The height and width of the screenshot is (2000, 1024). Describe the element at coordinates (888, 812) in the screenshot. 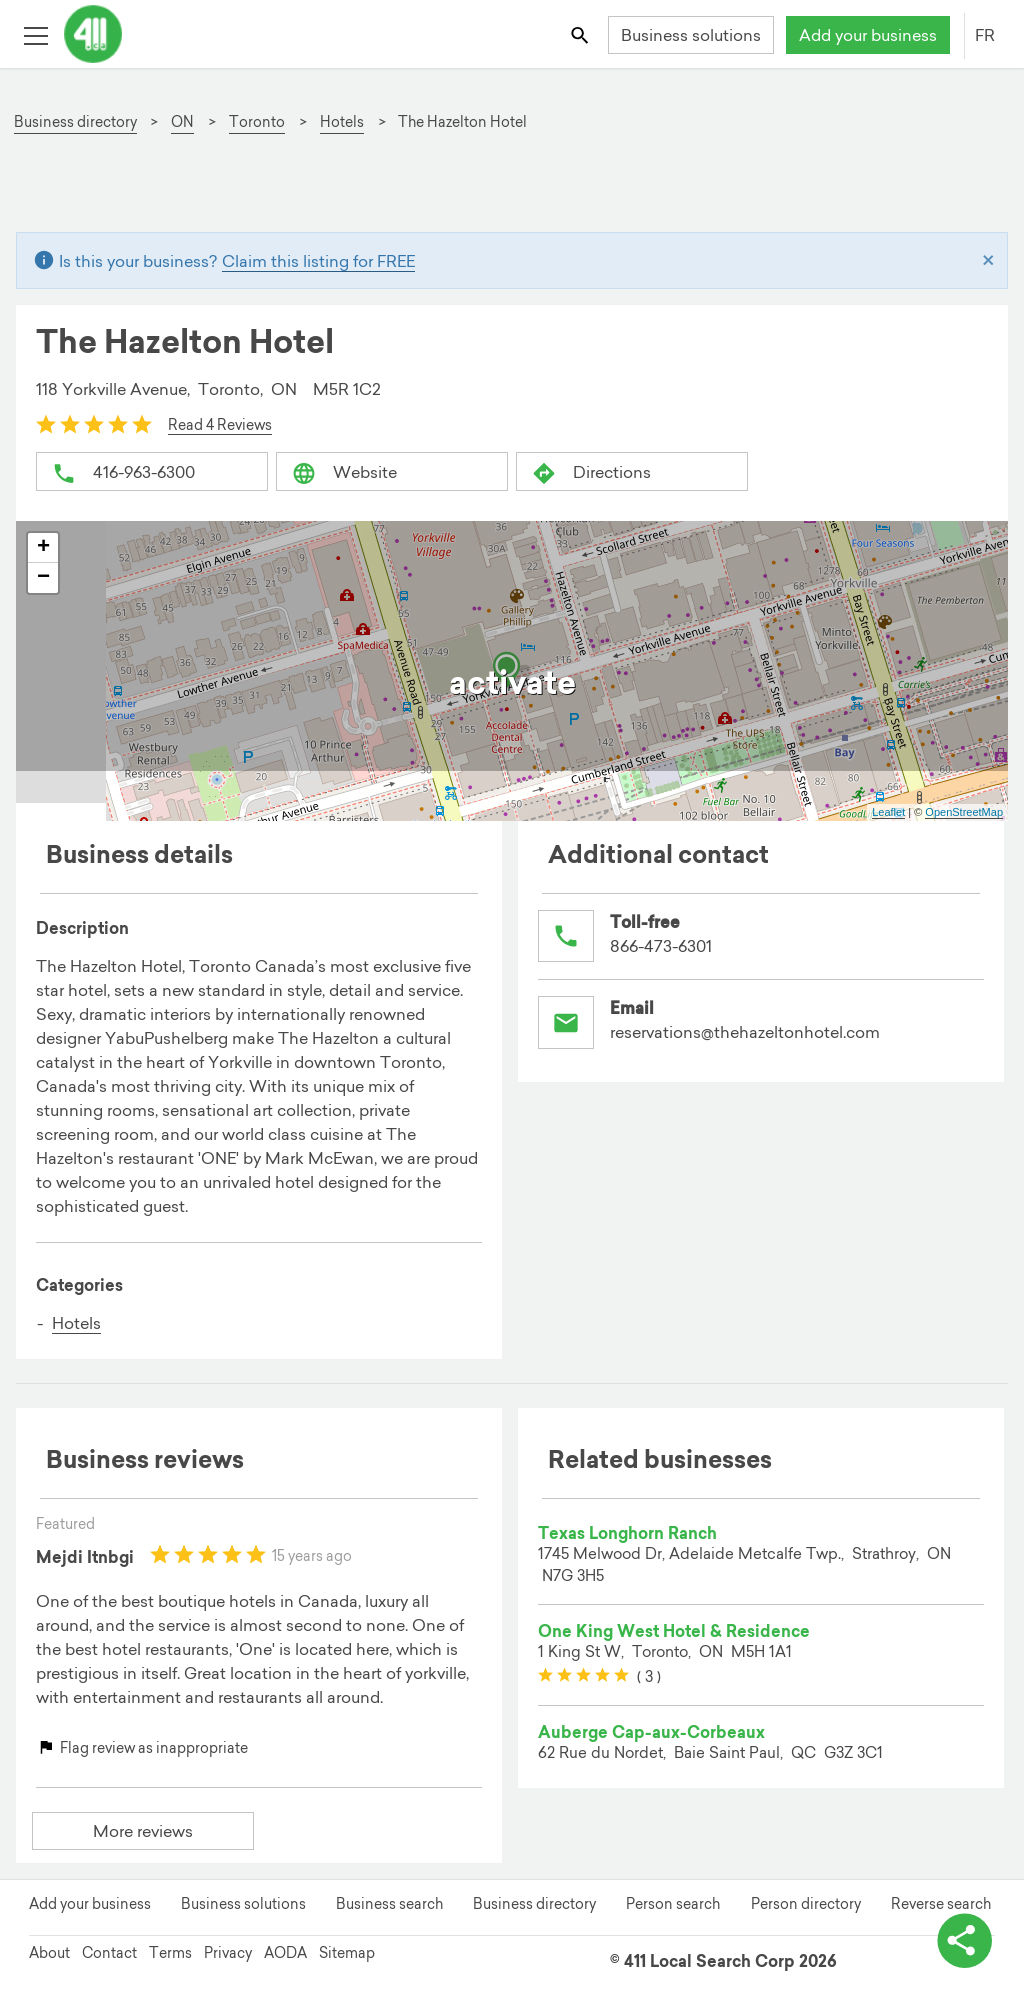

I see `Leaflet` at that location.